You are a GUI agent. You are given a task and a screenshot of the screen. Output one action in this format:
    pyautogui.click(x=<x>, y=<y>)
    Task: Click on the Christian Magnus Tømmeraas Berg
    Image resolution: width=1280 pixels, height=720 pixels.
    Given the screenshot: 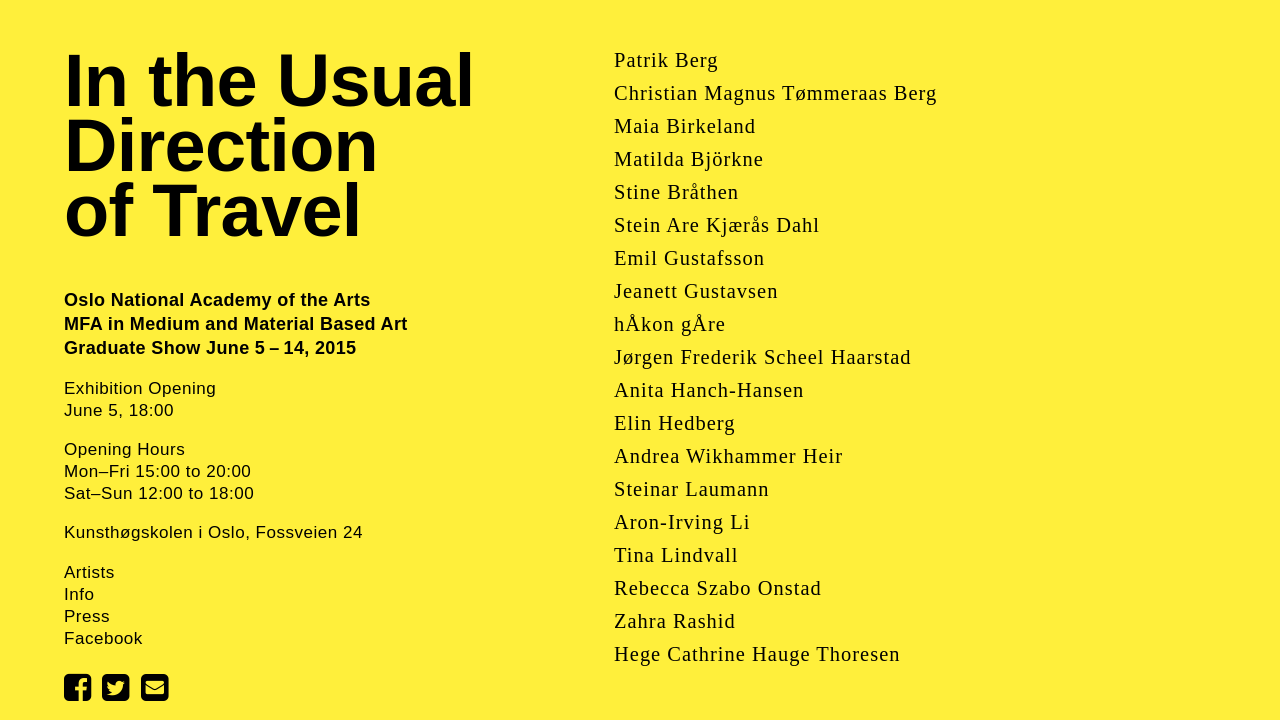 What is the action you would take?
    pyautogui.click(x=775, y=93)
    